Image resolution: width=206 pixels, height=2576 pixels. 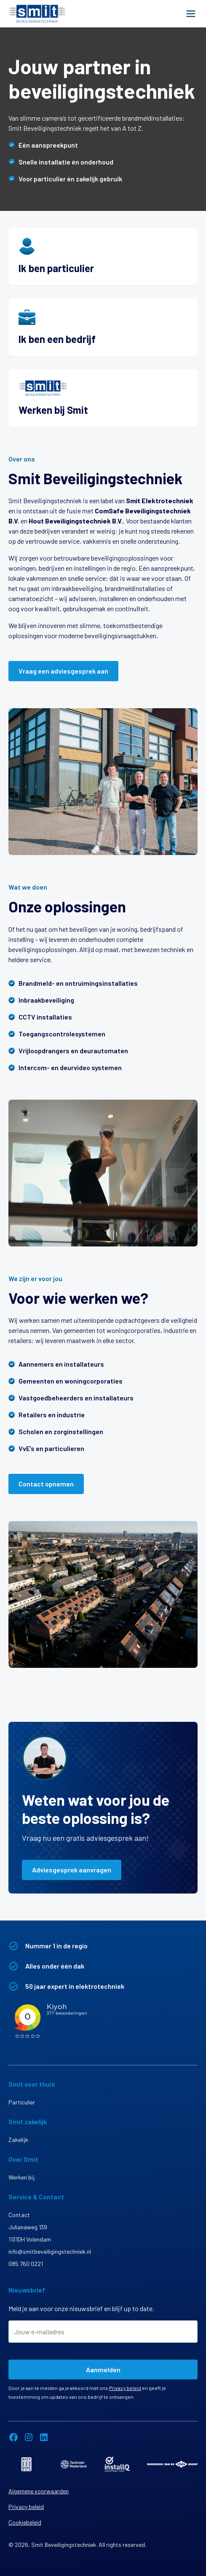 I want to click on Privacy beleid, so click(x=125, y=2388).